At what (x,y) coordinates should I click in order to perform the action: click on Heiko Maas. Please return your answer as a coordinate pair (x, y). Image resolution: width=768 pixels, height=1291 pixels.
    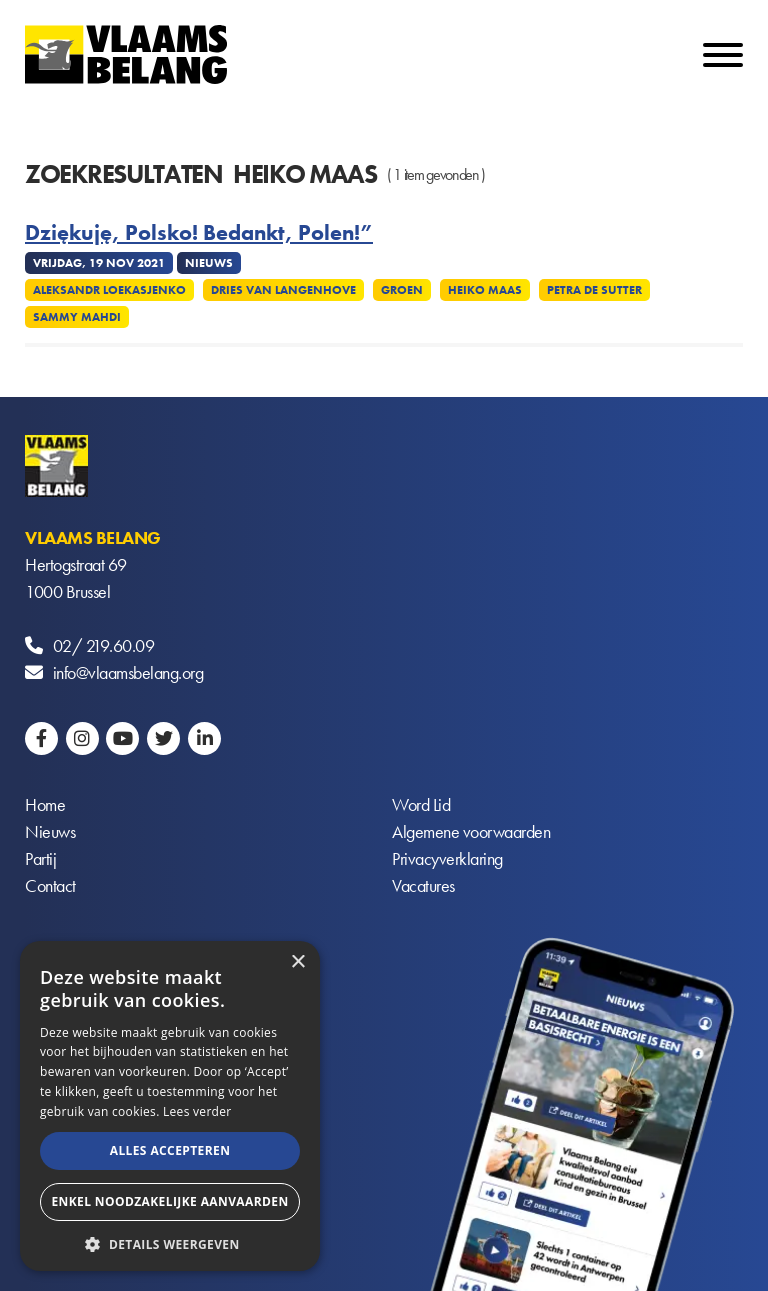
    Looking at the image, I should click on (485, 290).